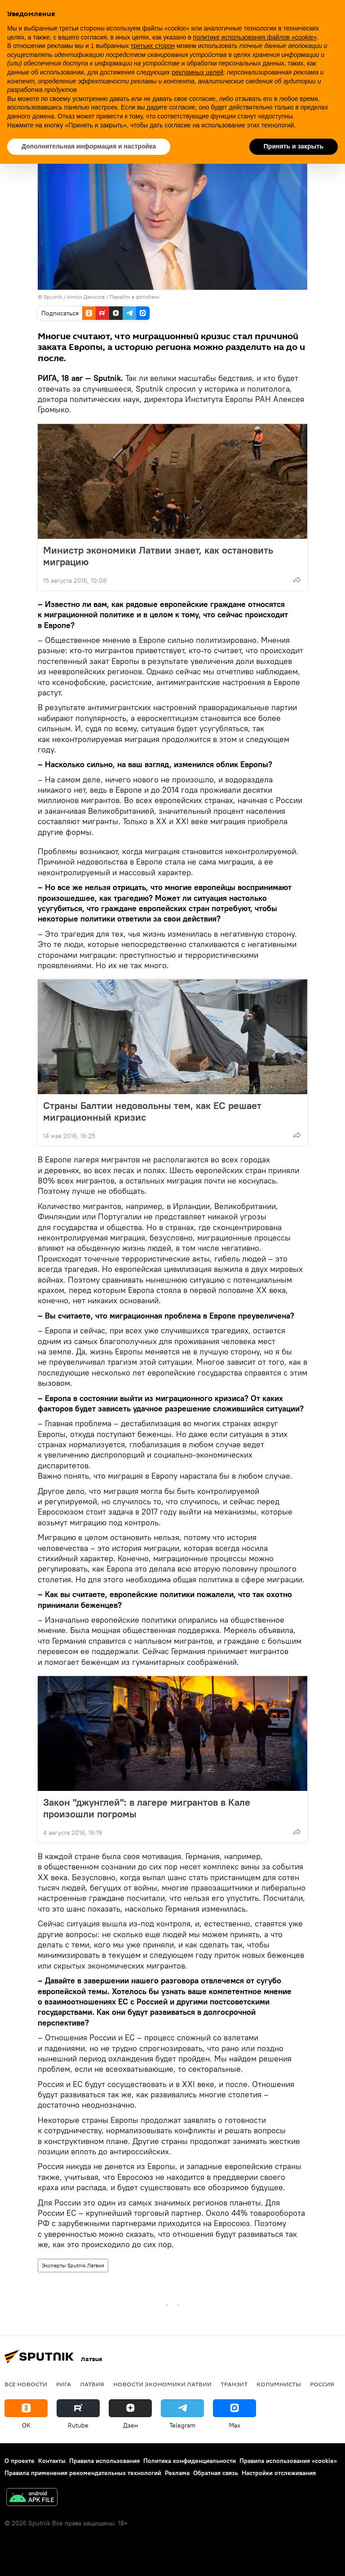 This screenshot has width=345, height=2576. I want to click on Рига, so click(63, 2384).